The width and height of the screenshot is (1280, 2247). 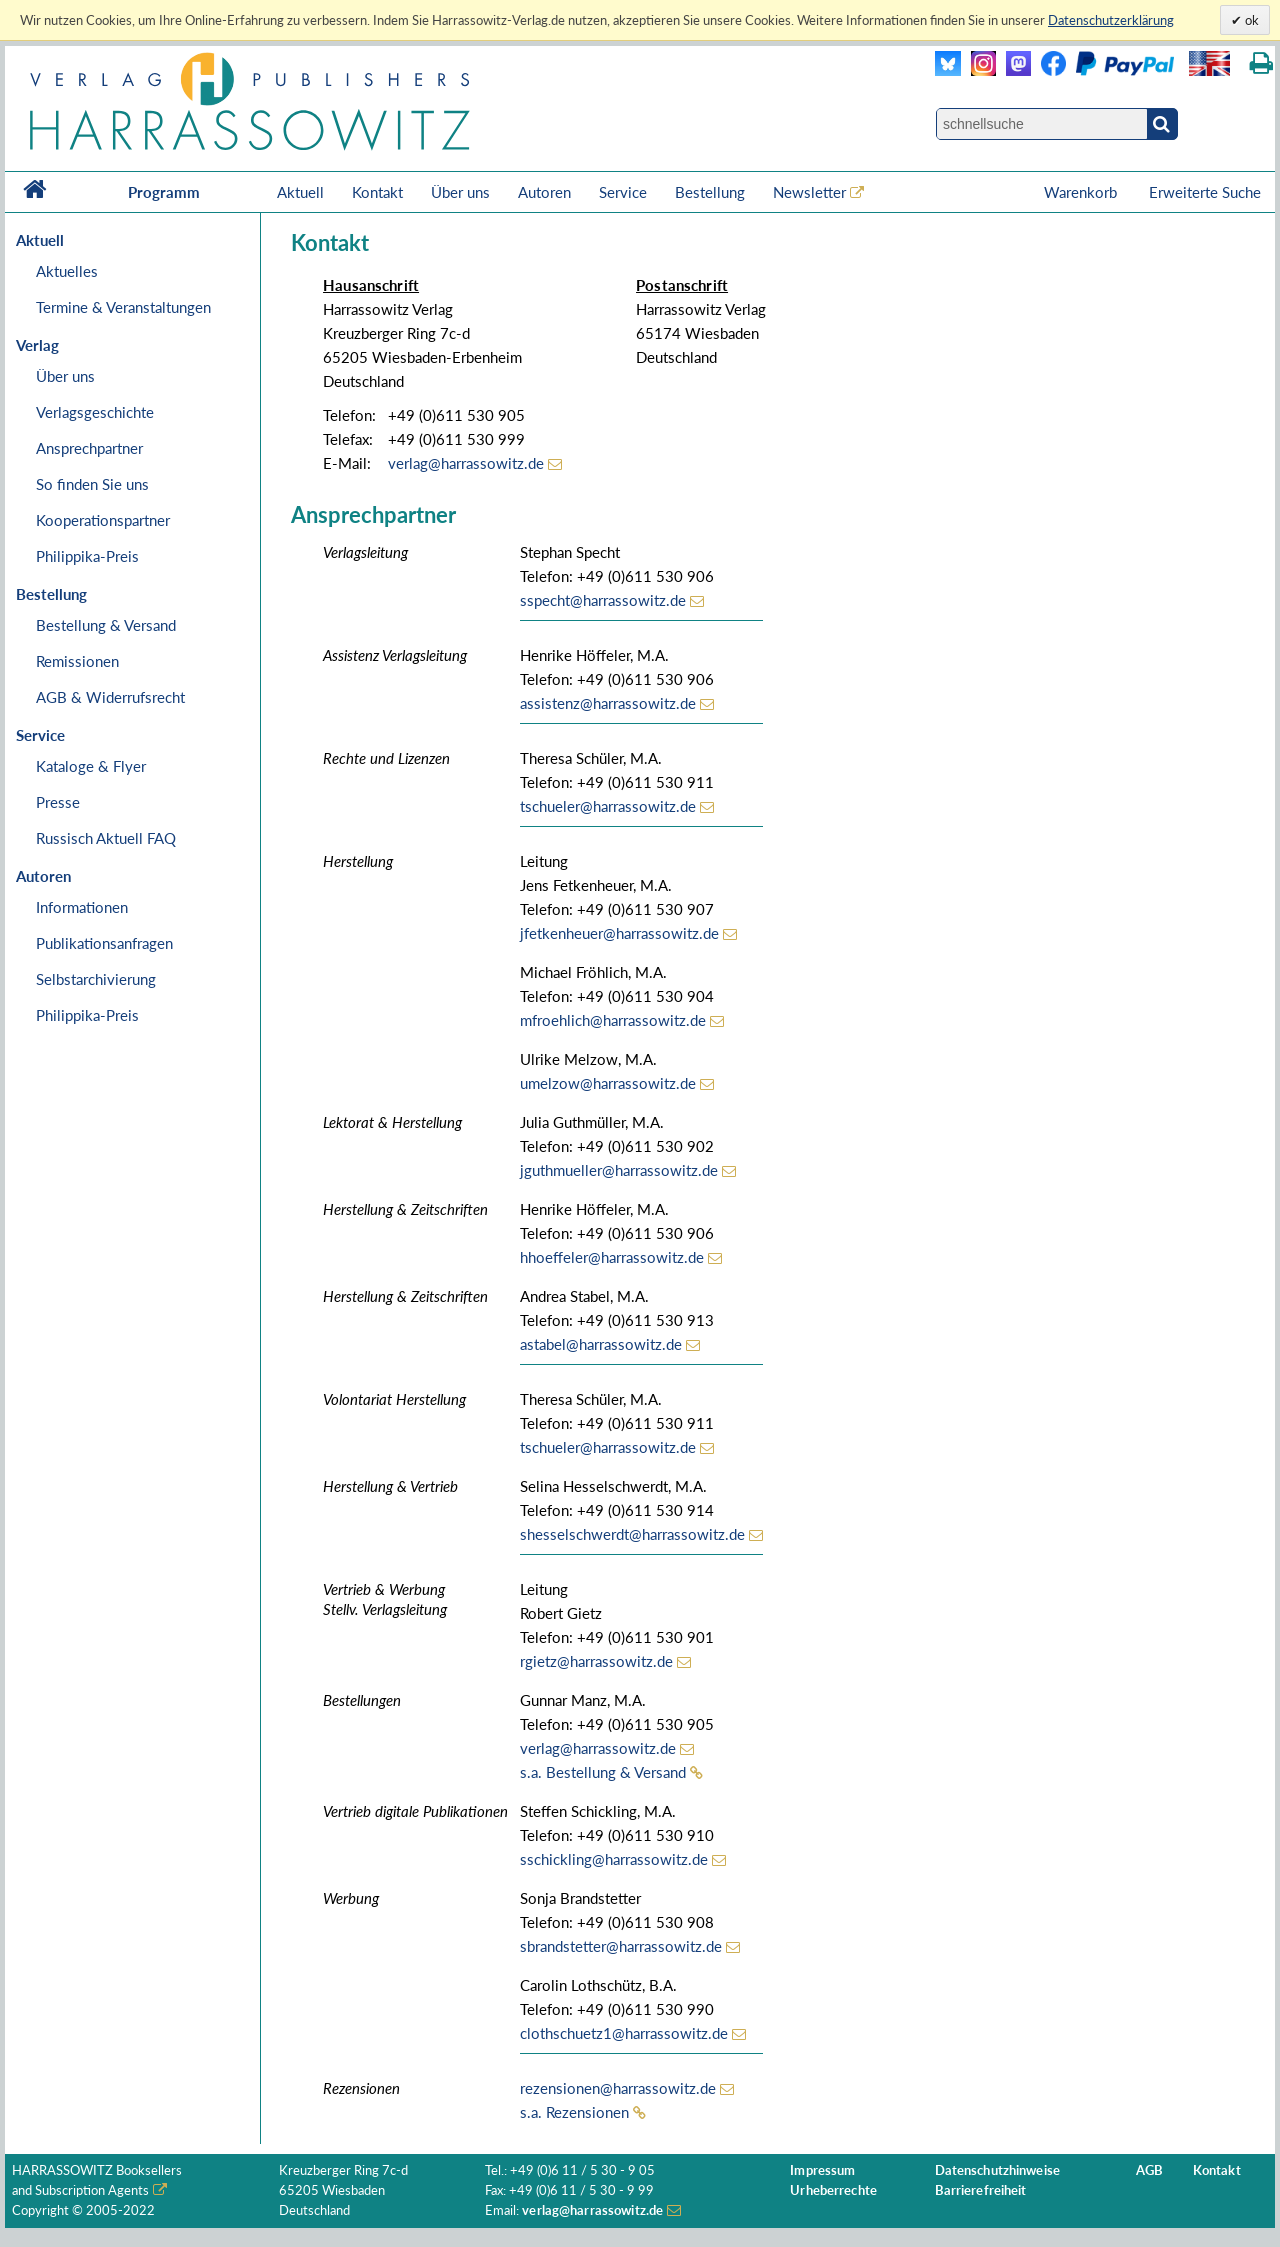 What do you see at coordinates (92, 484) in the screenshot?
I see `So finden Sie uns` at bounding box center [92, 484].